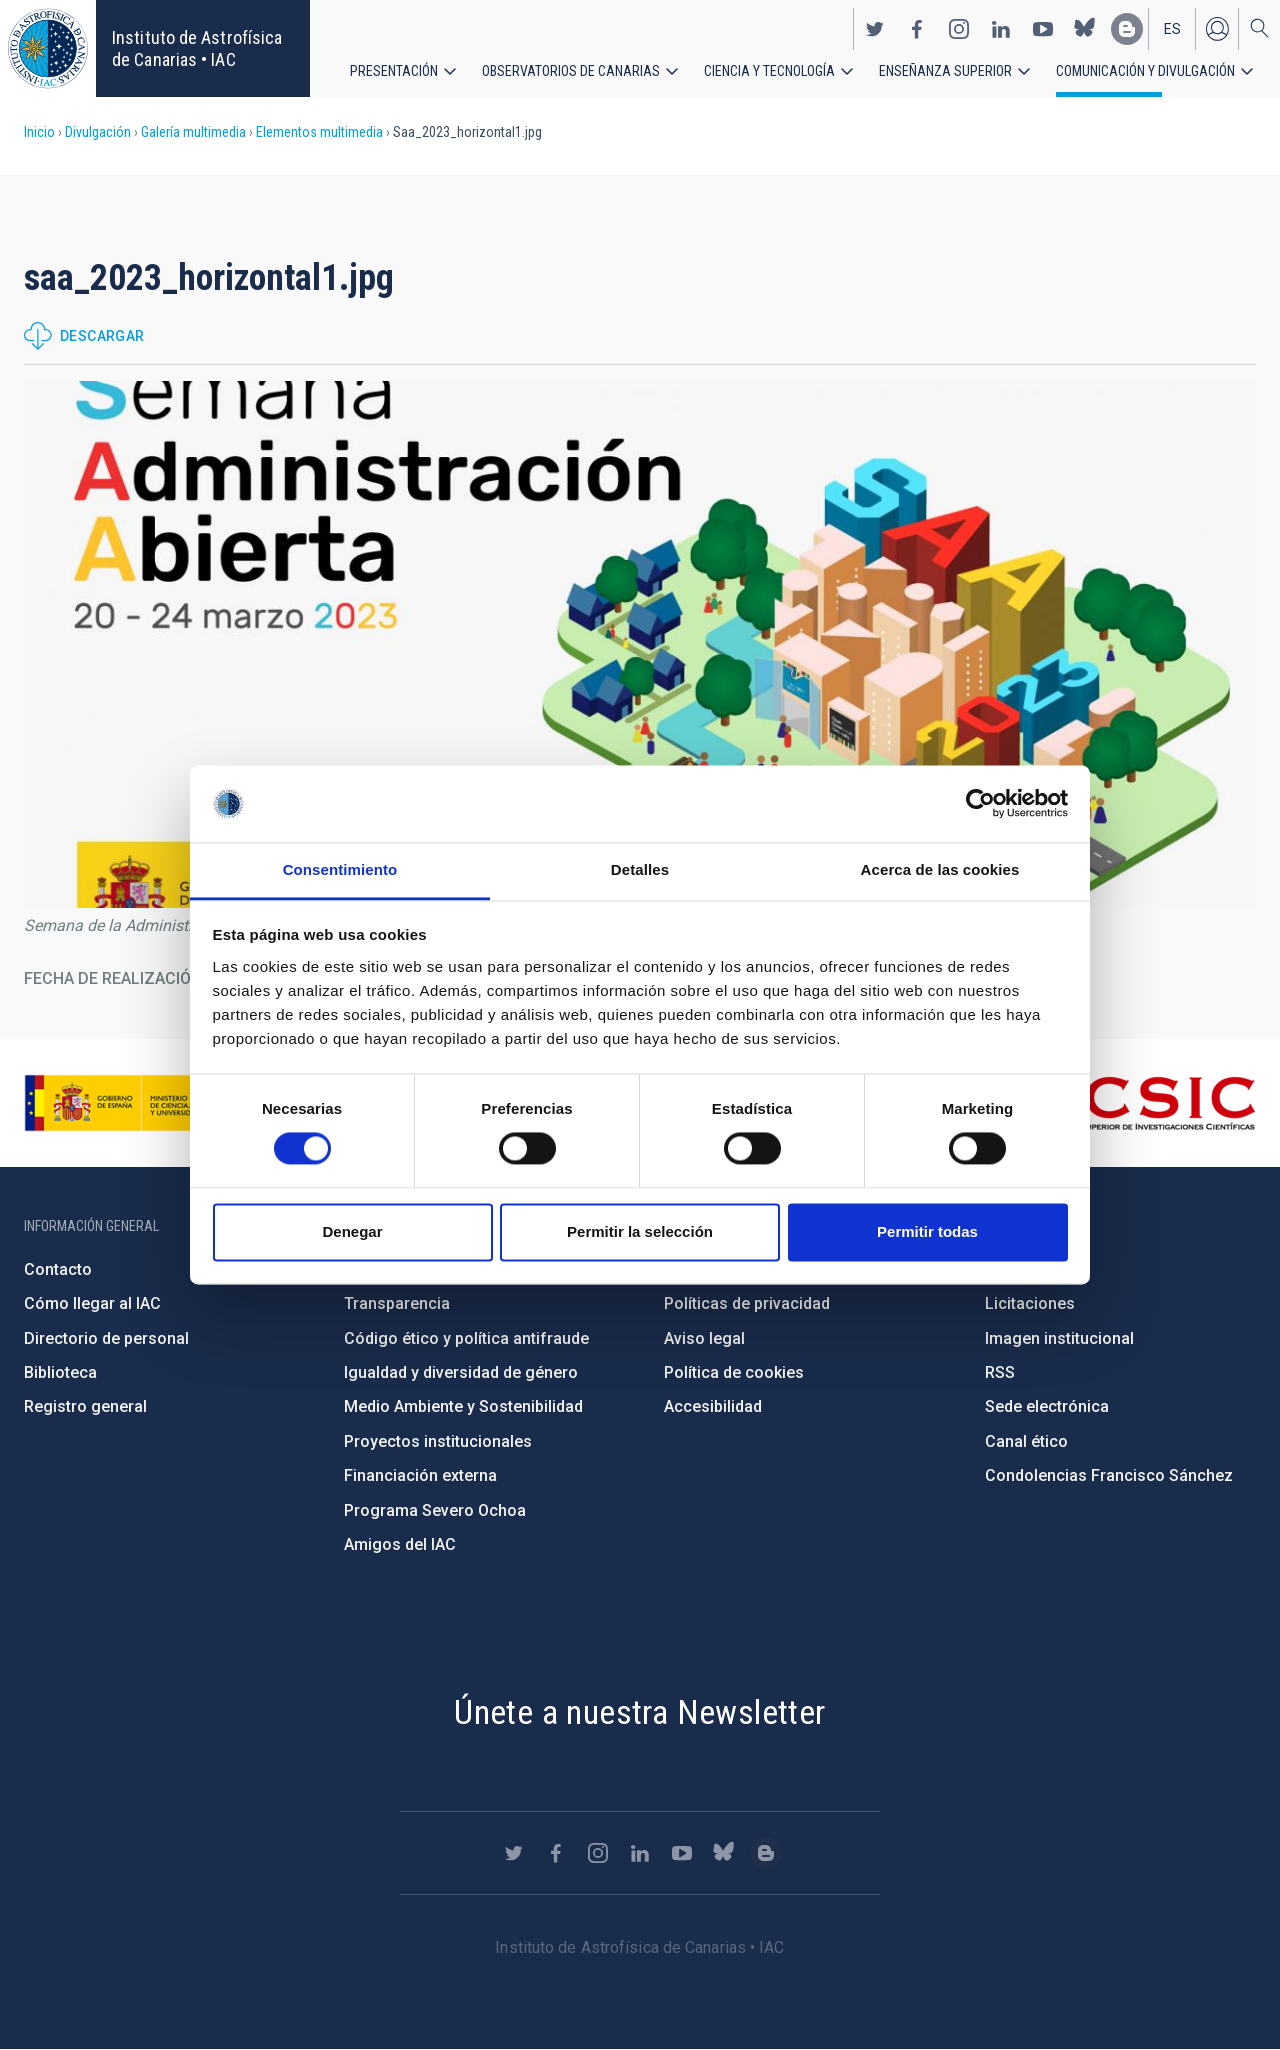  I want to click on Accesibilidad, so click(713, 1406).